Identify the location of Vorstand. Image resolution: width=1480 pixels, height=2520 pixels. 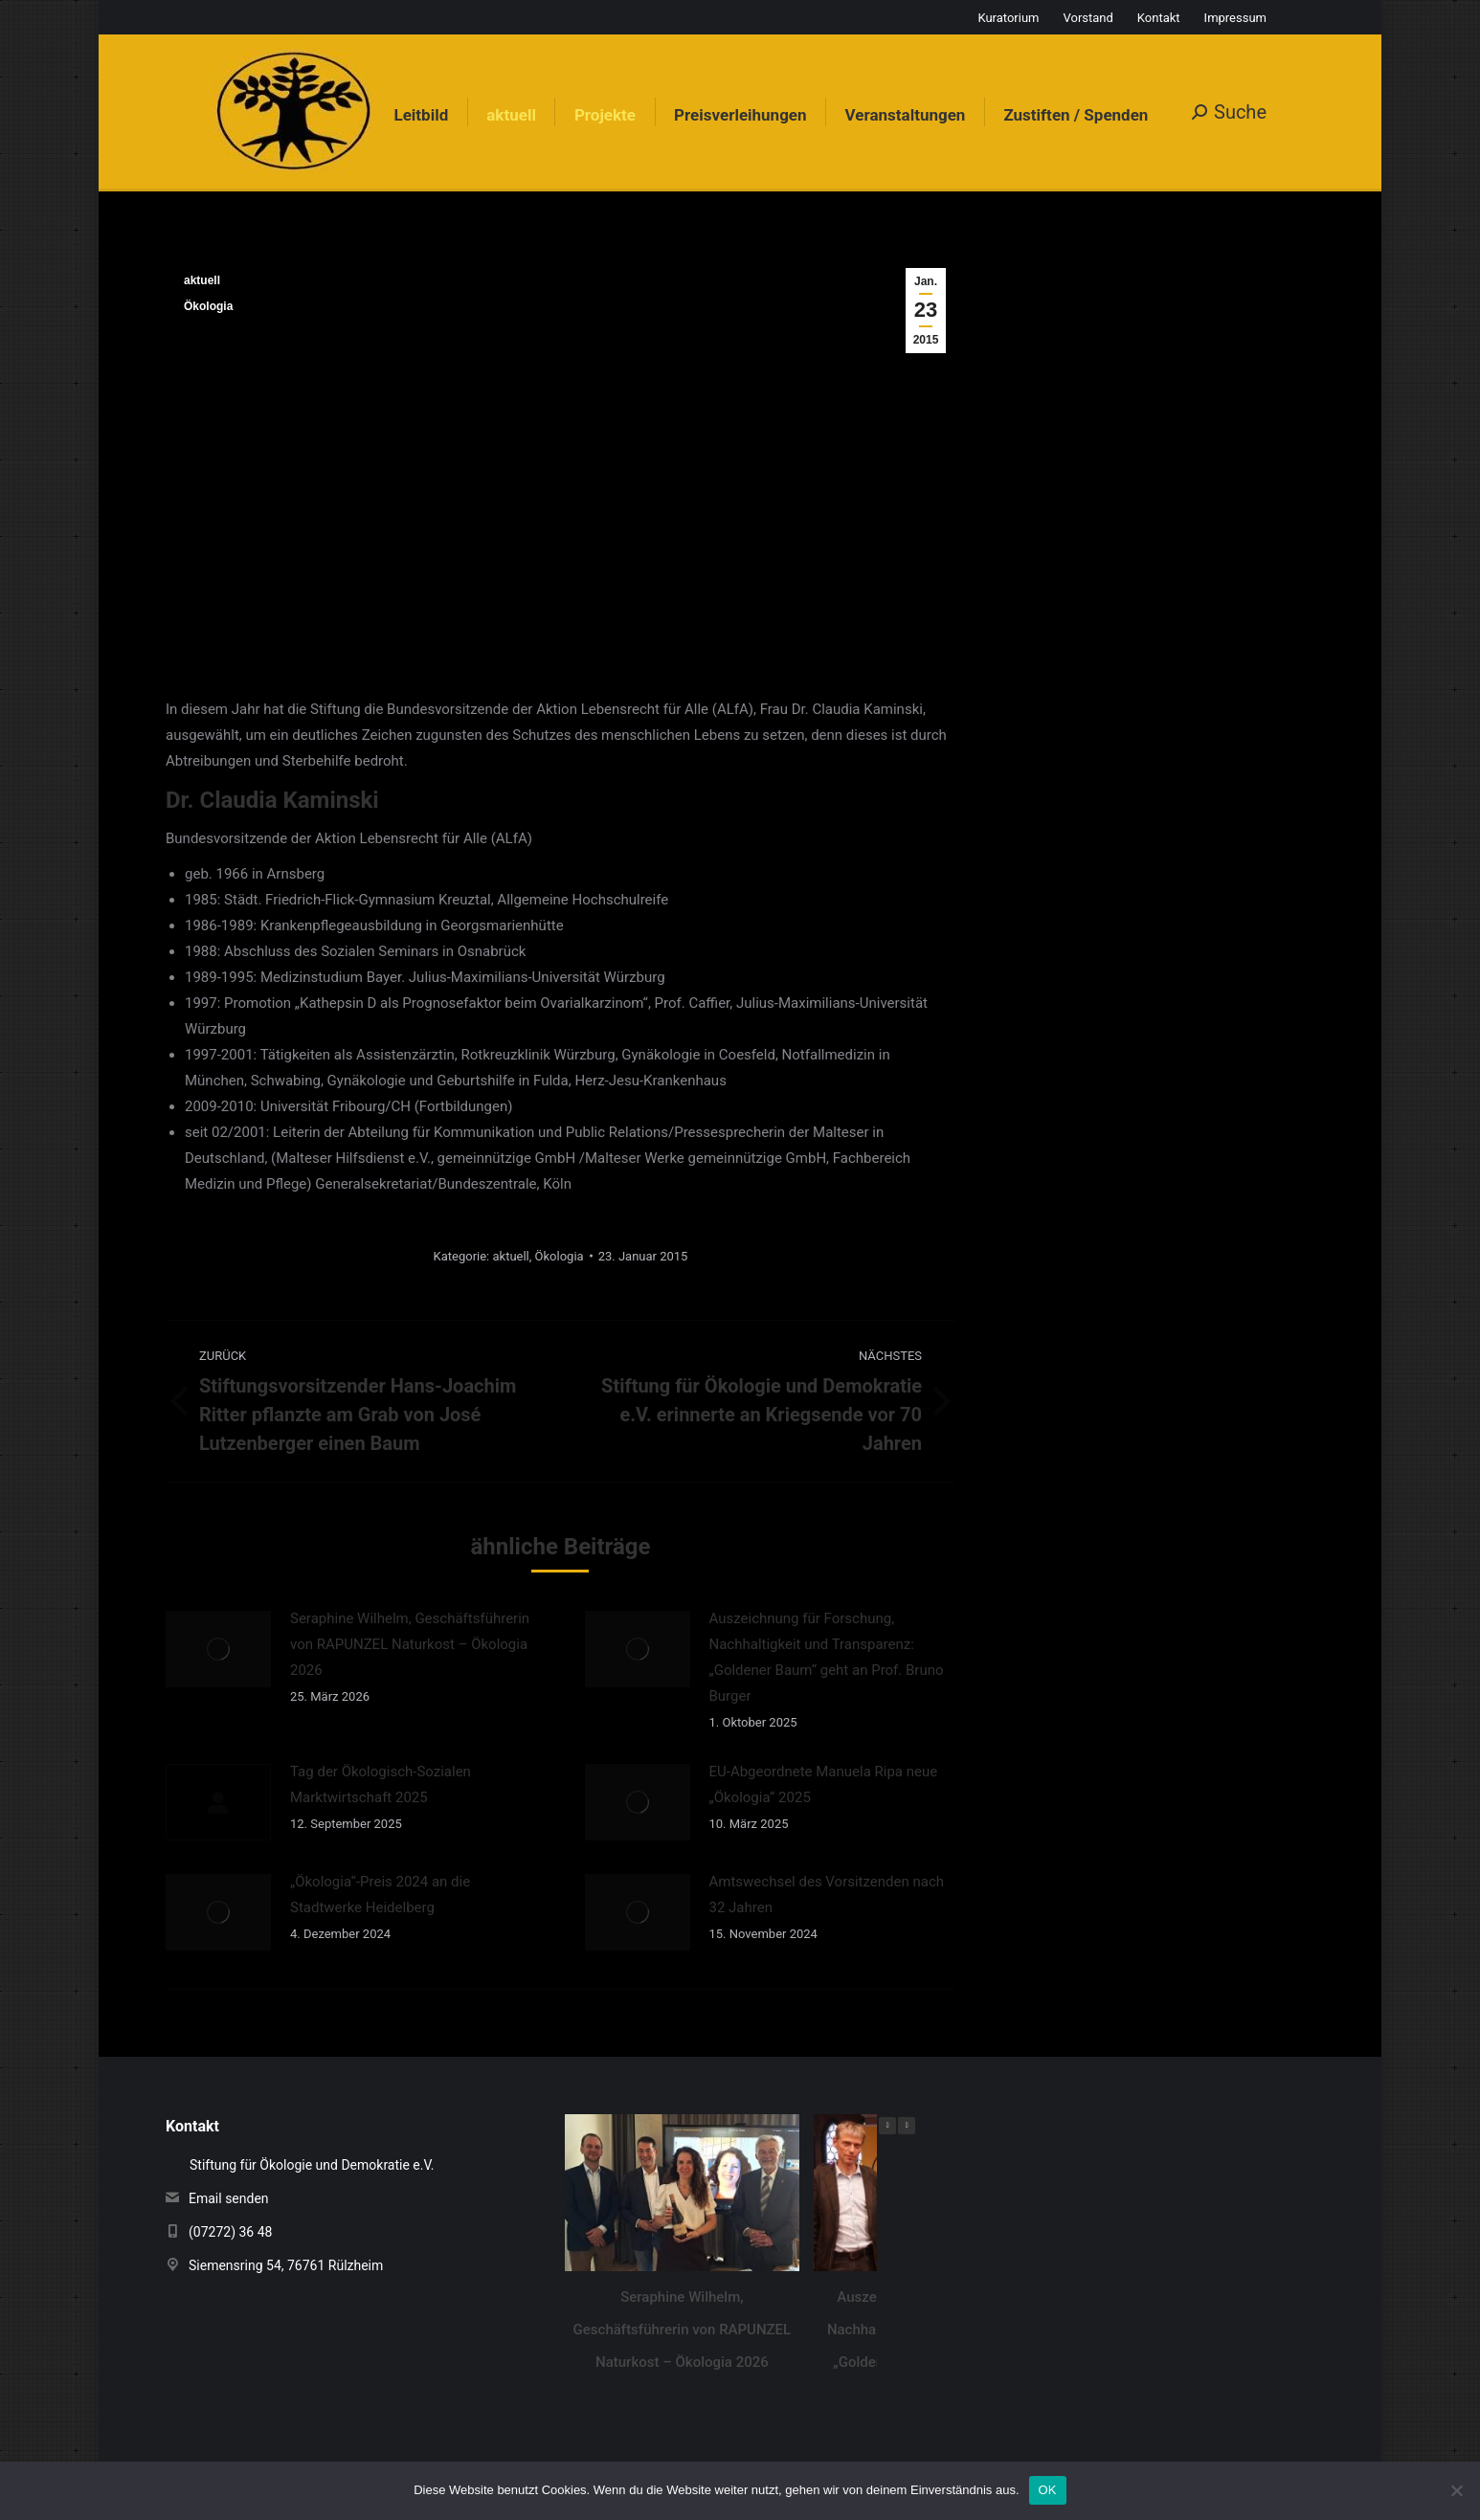
(1087, 18).